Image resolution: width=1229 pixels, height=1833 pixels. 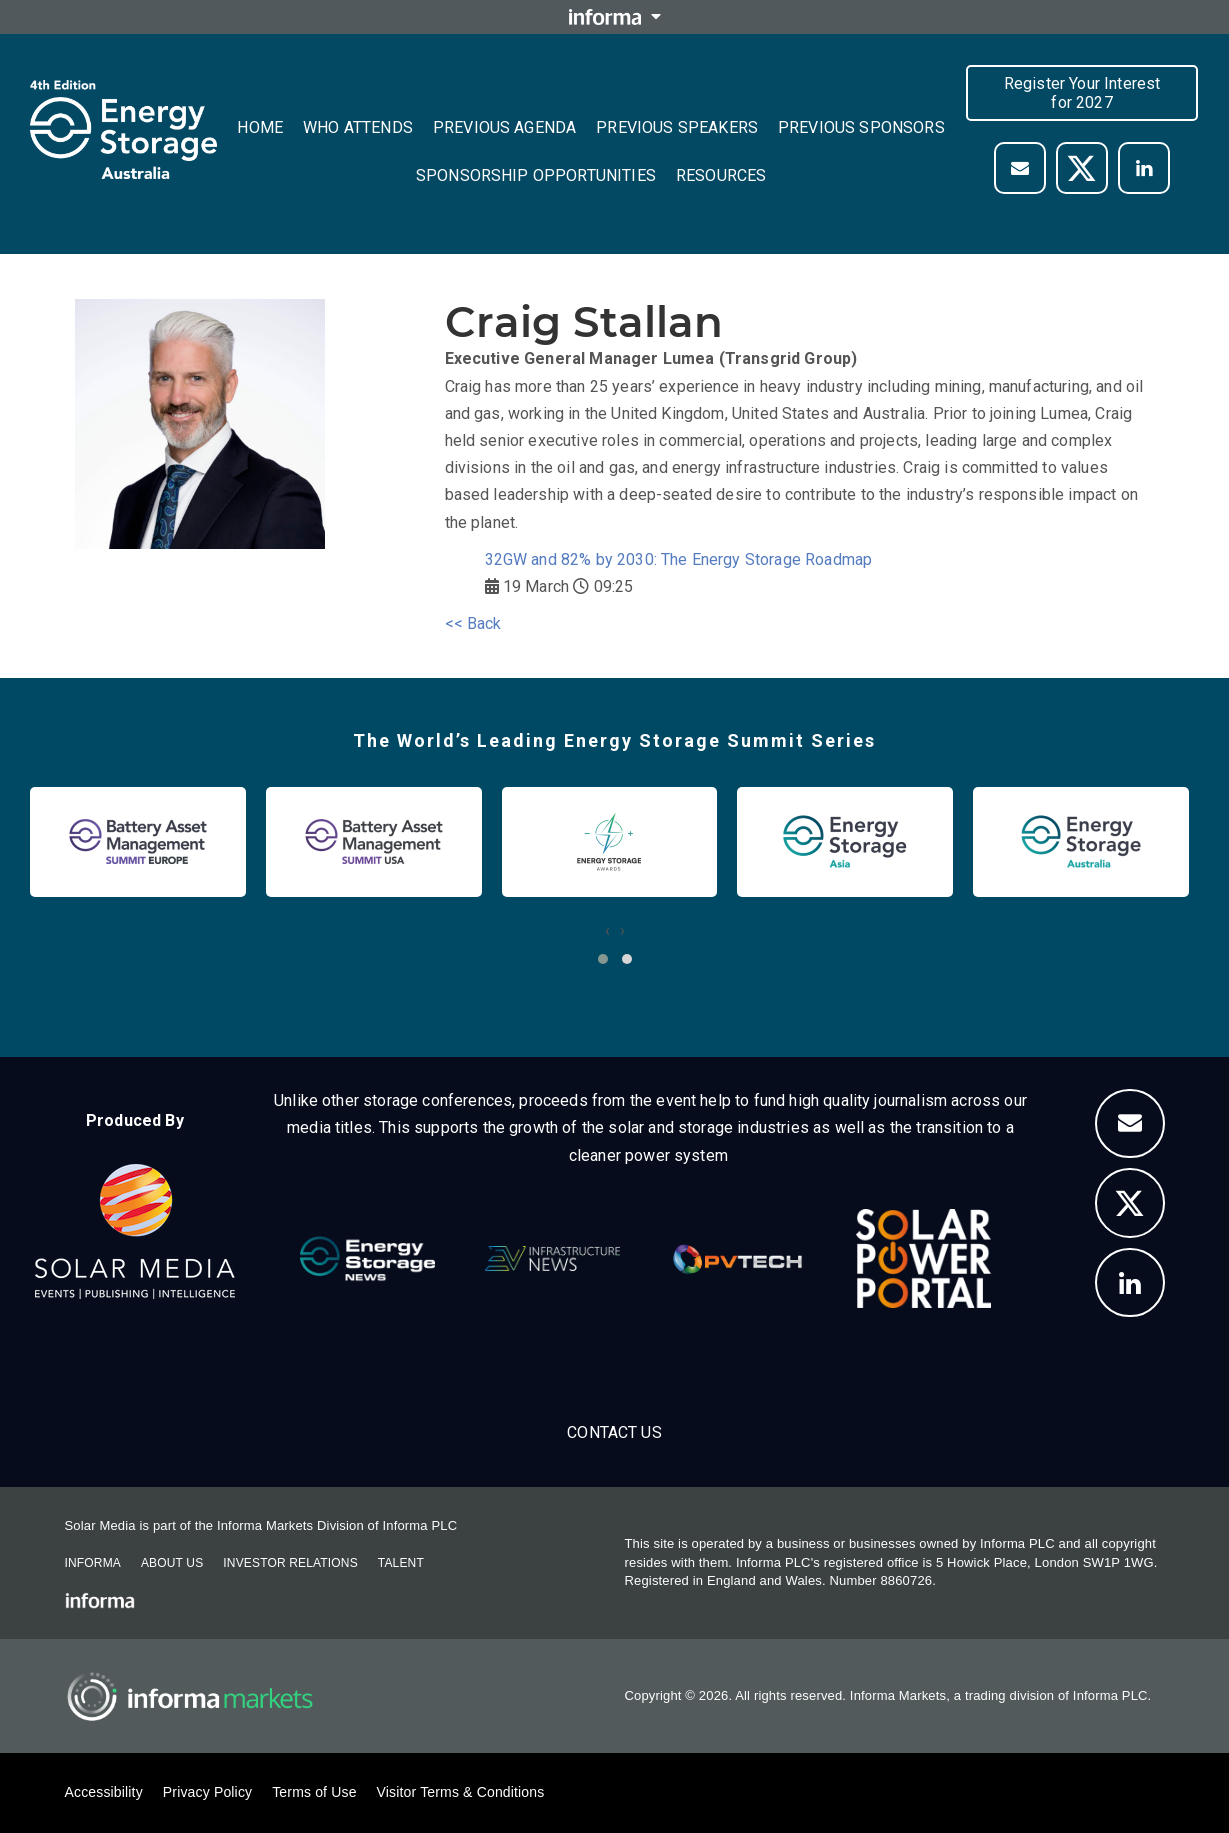 What do you see at coordinates (401, 1563) in the screenshot?
I see `Talent` at bounding box center [401, 1563].